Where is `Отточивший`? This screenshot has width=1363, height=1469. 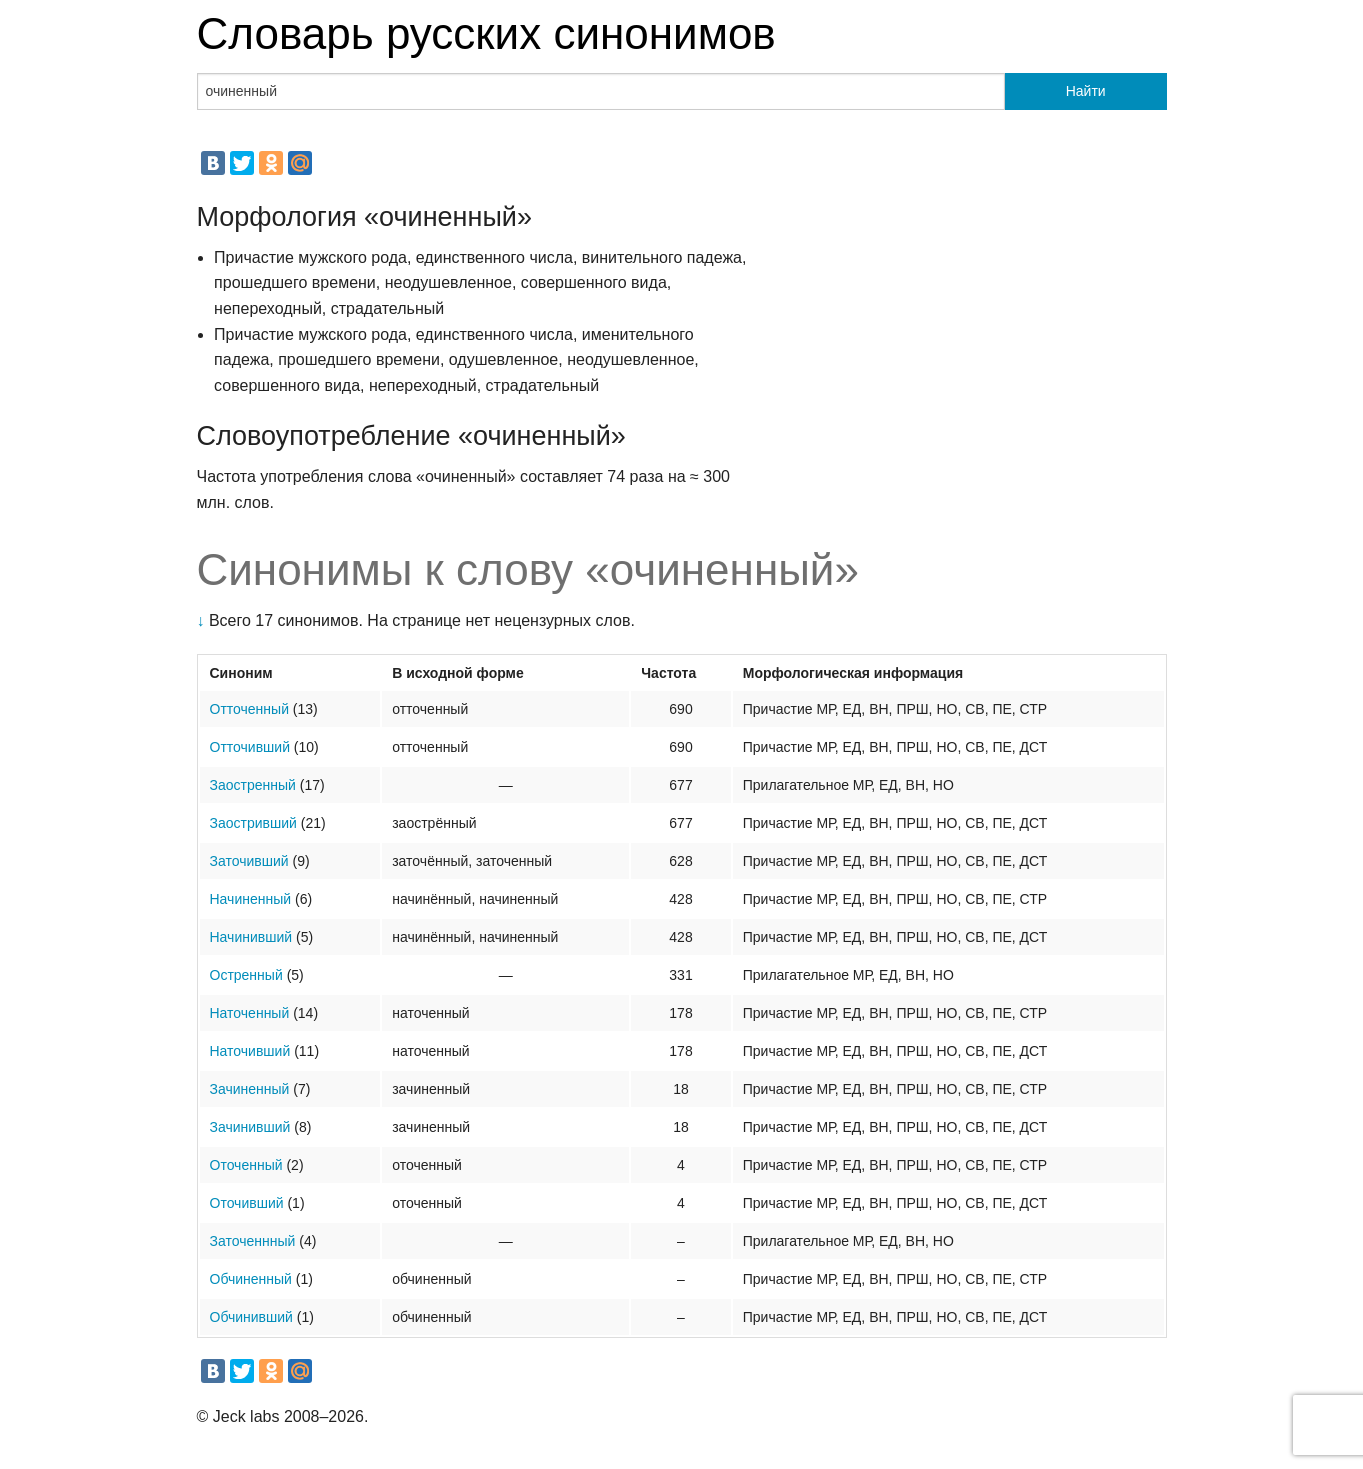
Отточивший is located at coordinates (250, 747).